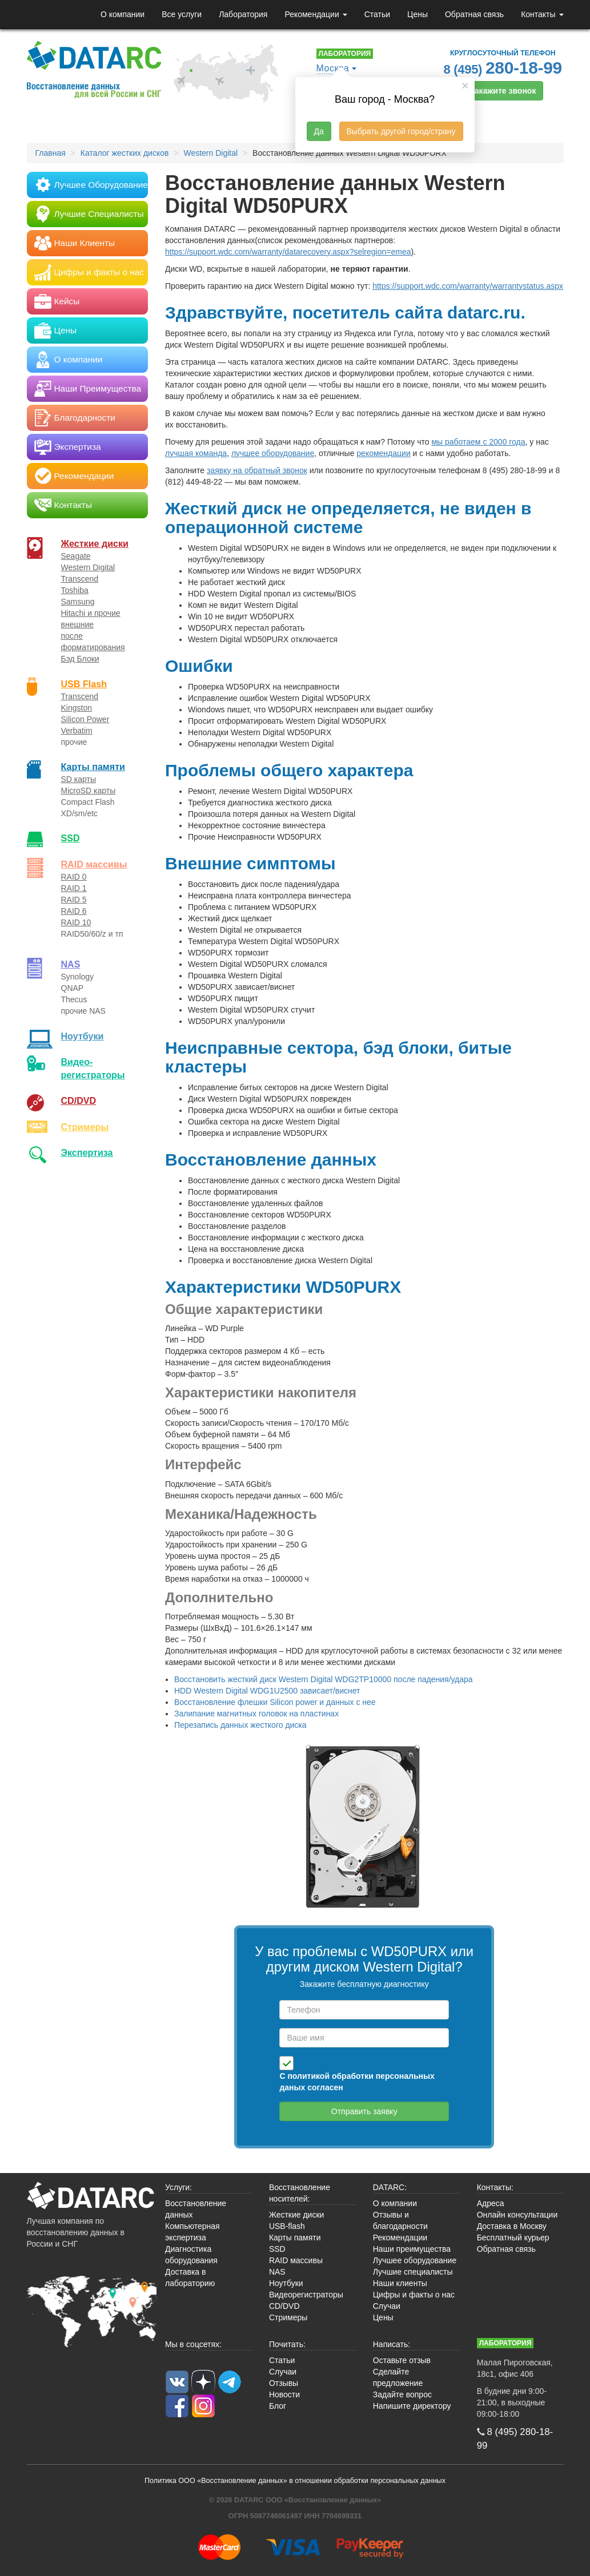 This screenshot has height=2576, width=590. Describe the element at coordinates (474, 14) in the screenshot. I see `Обратная связь` at that location.